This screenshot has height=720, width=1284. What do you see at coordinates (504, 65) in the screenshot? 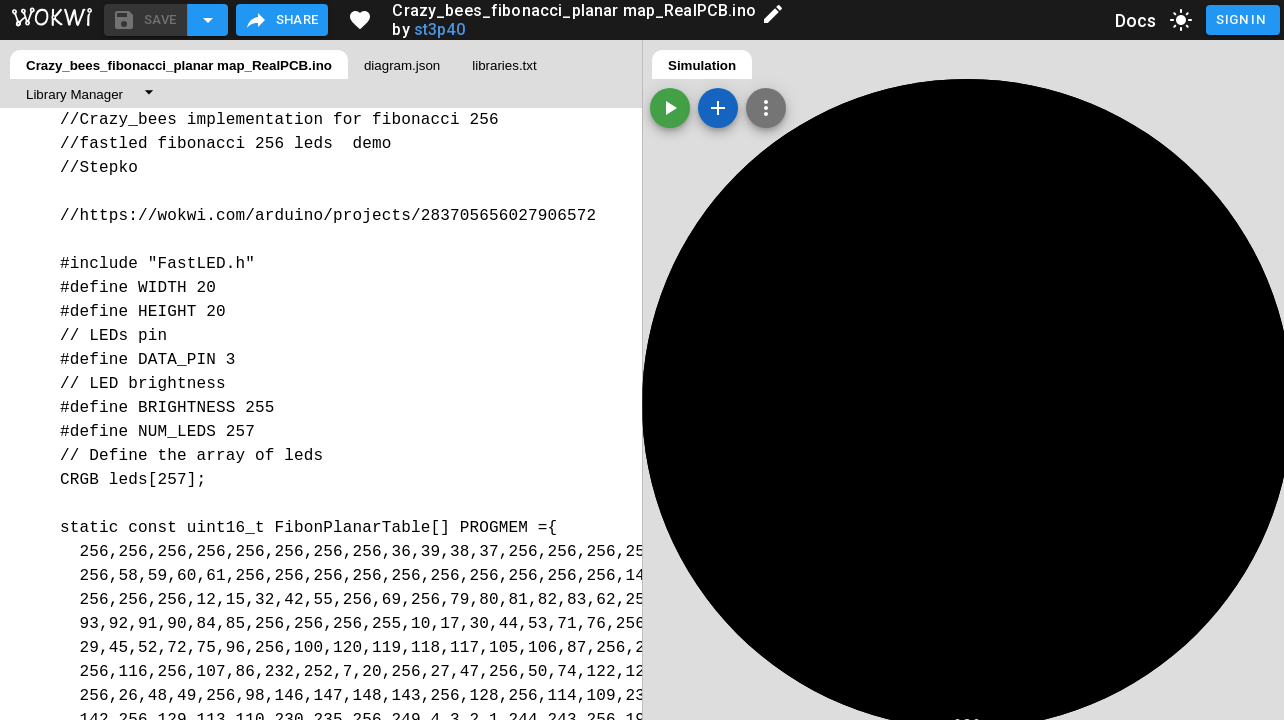
I see `libraries.txt` at bounding box center [504, 65].